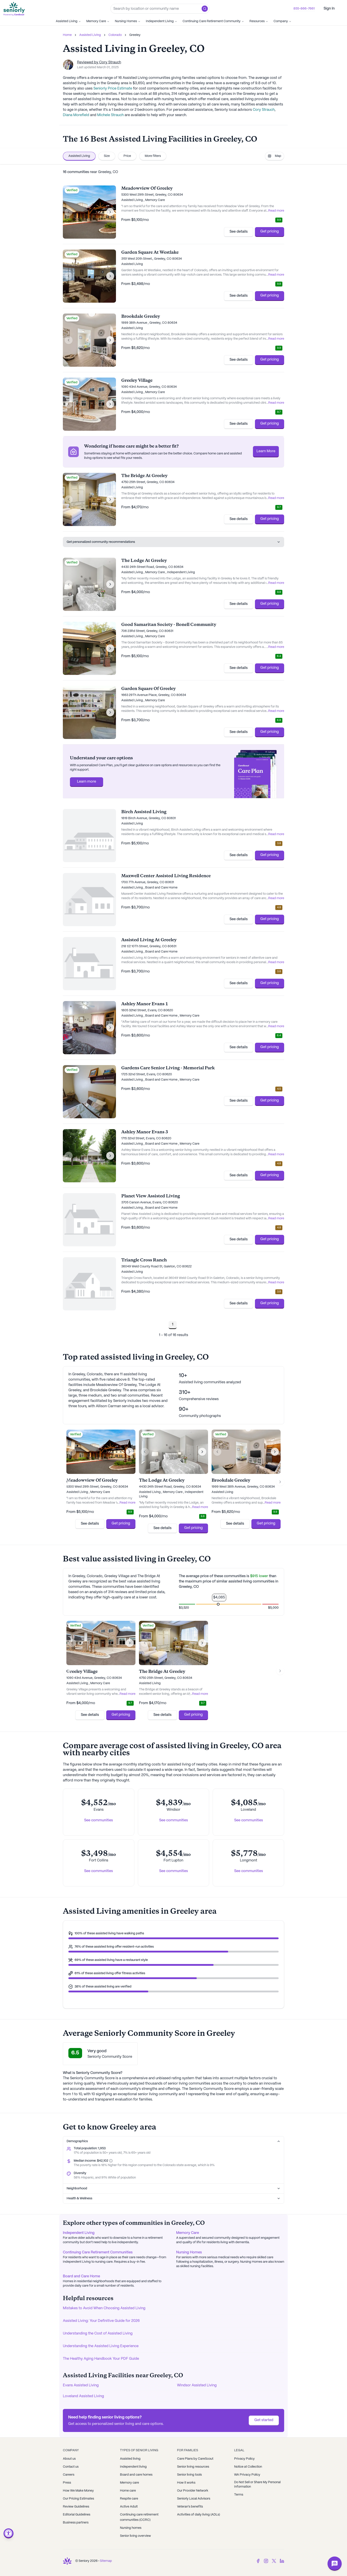 The image size is (347, 2576). I want to click on Sitemap, so click(106, 2560).